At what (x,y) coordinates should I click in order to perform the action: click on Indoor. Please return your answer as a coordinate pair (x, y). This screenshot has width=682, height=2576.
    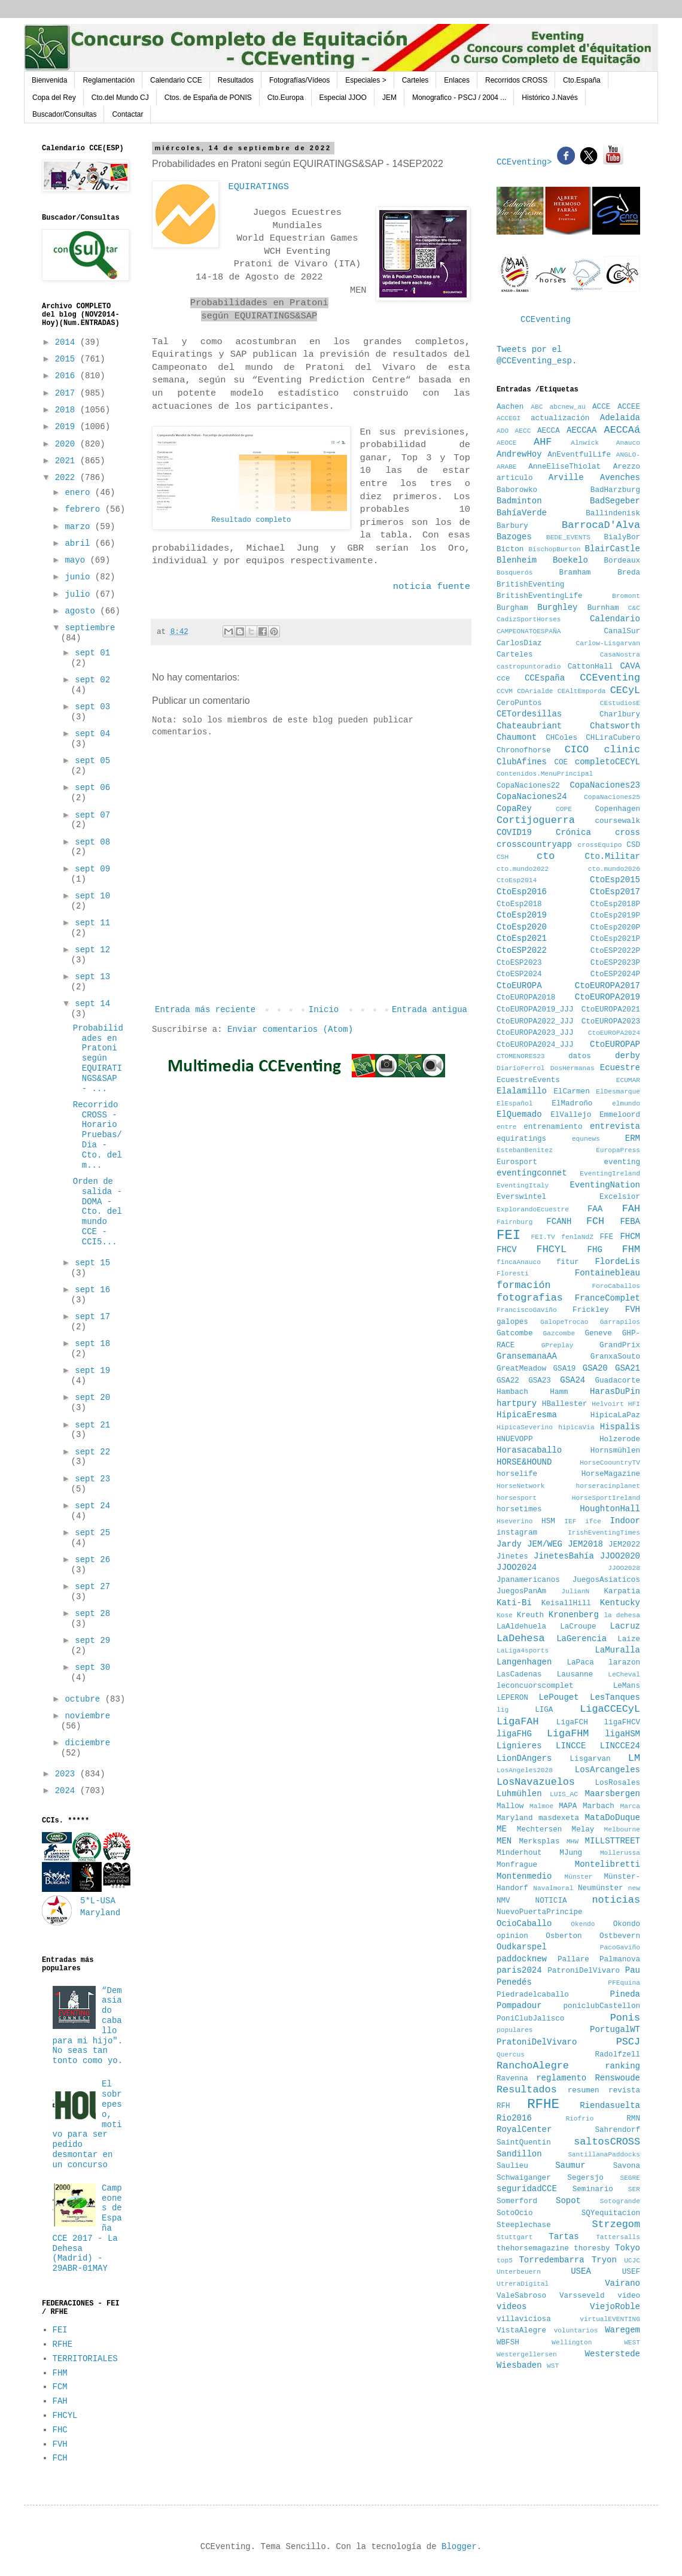
    Looking at the image, I should click on (625, 1521).